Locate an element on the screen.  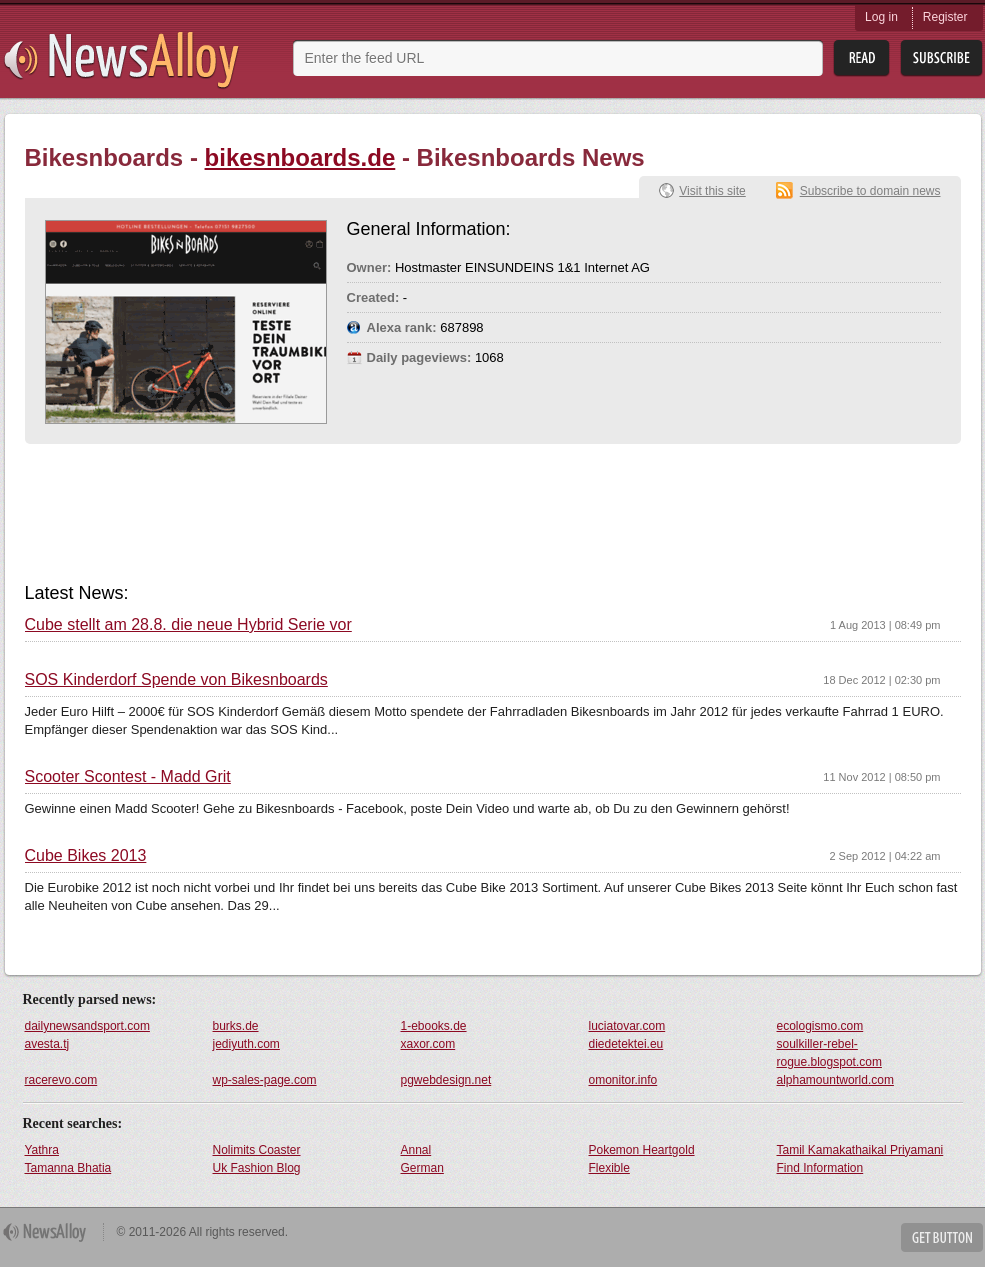
Subsribe is located at coordinates (941, 58).